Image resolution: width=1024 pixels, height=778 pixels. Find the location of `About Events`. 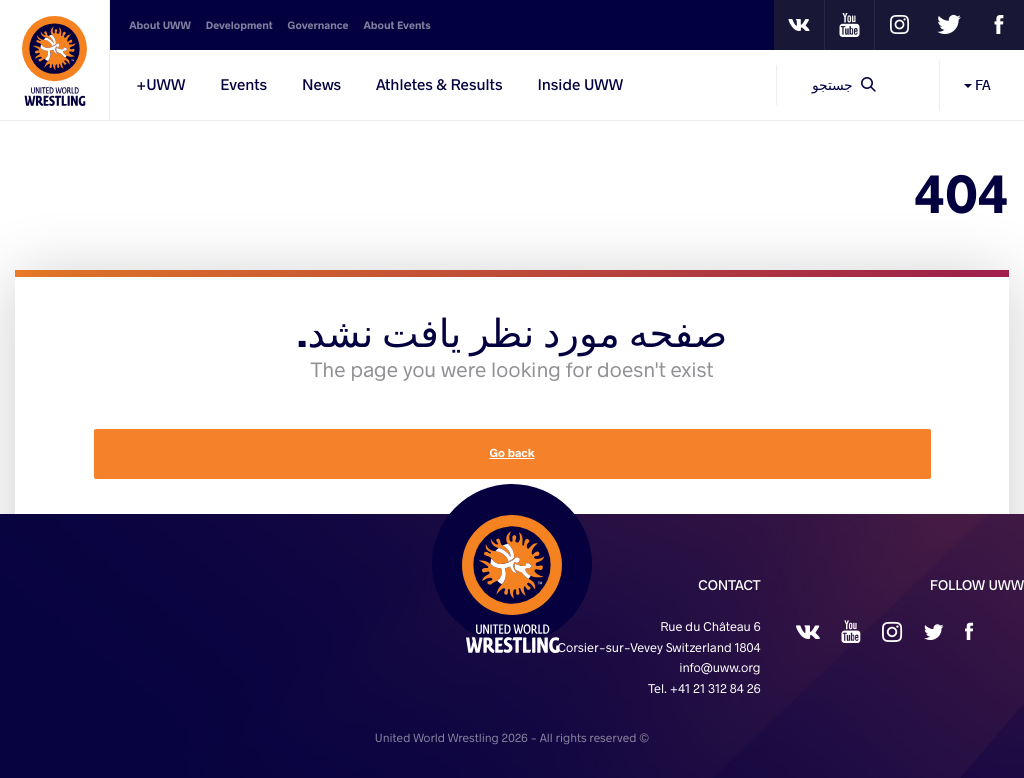

About Events is located at coordinates (396, 25).